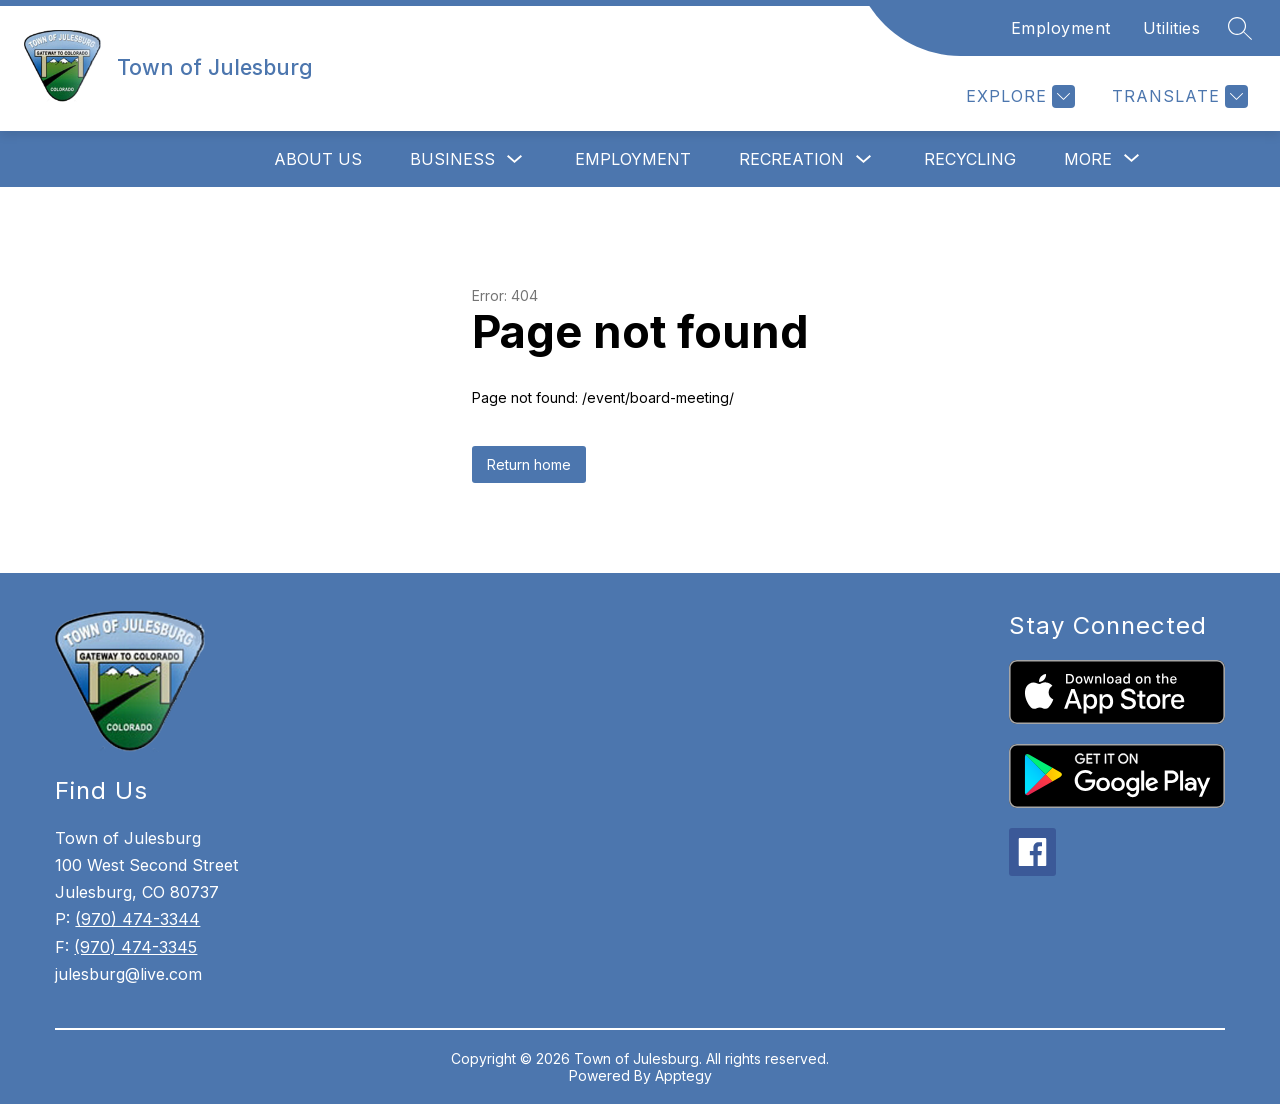 Image resolution: width=1280 pixels, height=1104 pixels. What do you see at coordinates (1172, 28) in the screenshot?
I see `Utilities` at bounding box center [1172, 28].